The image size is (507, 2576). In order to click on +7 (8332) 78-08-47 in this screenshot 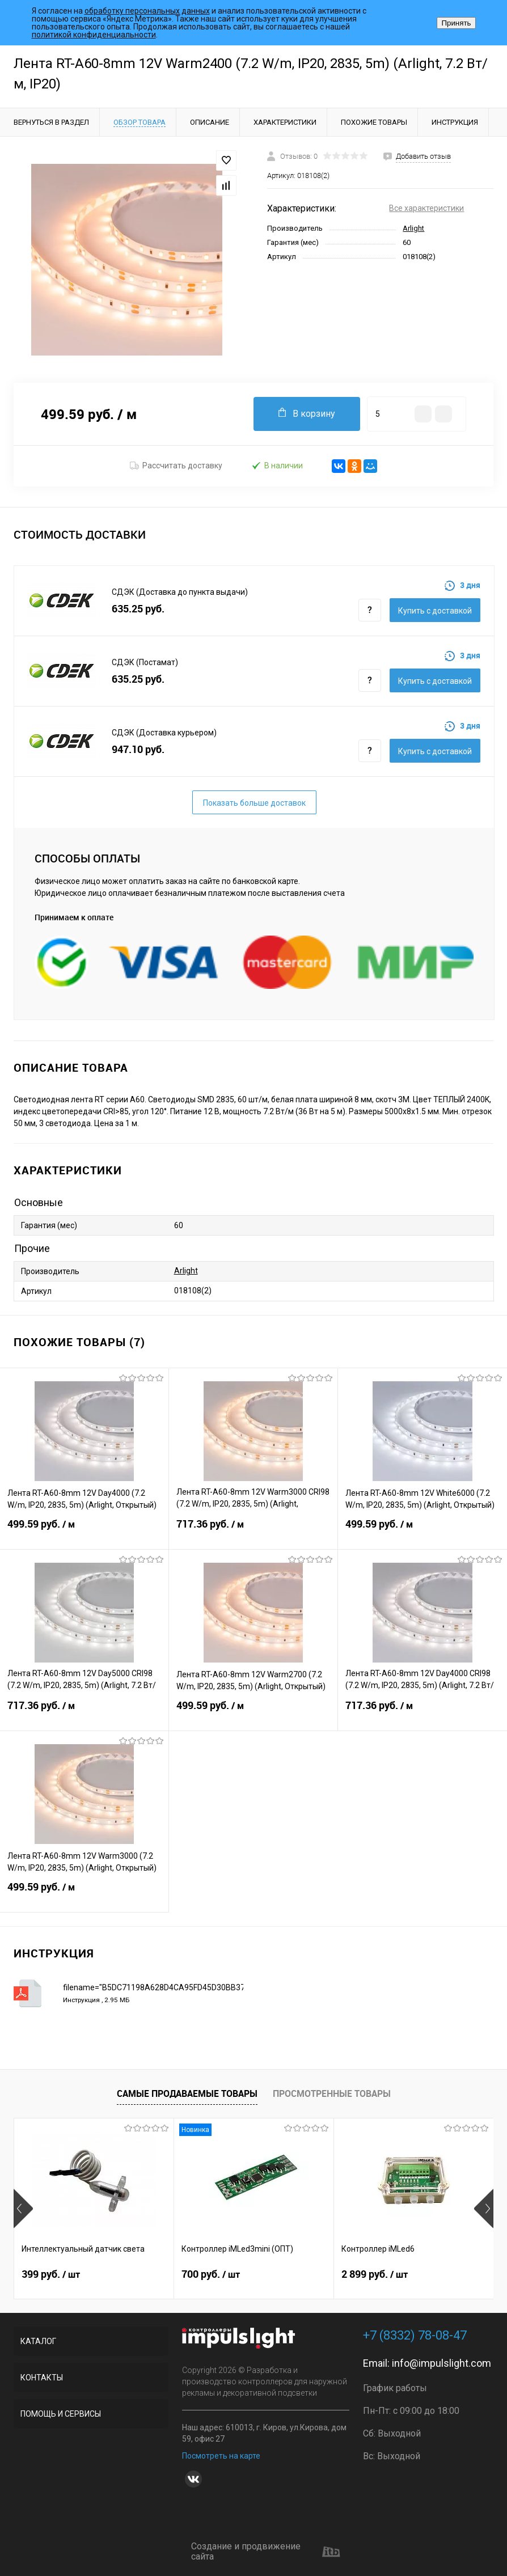, I will do `click(415, 2335)`.